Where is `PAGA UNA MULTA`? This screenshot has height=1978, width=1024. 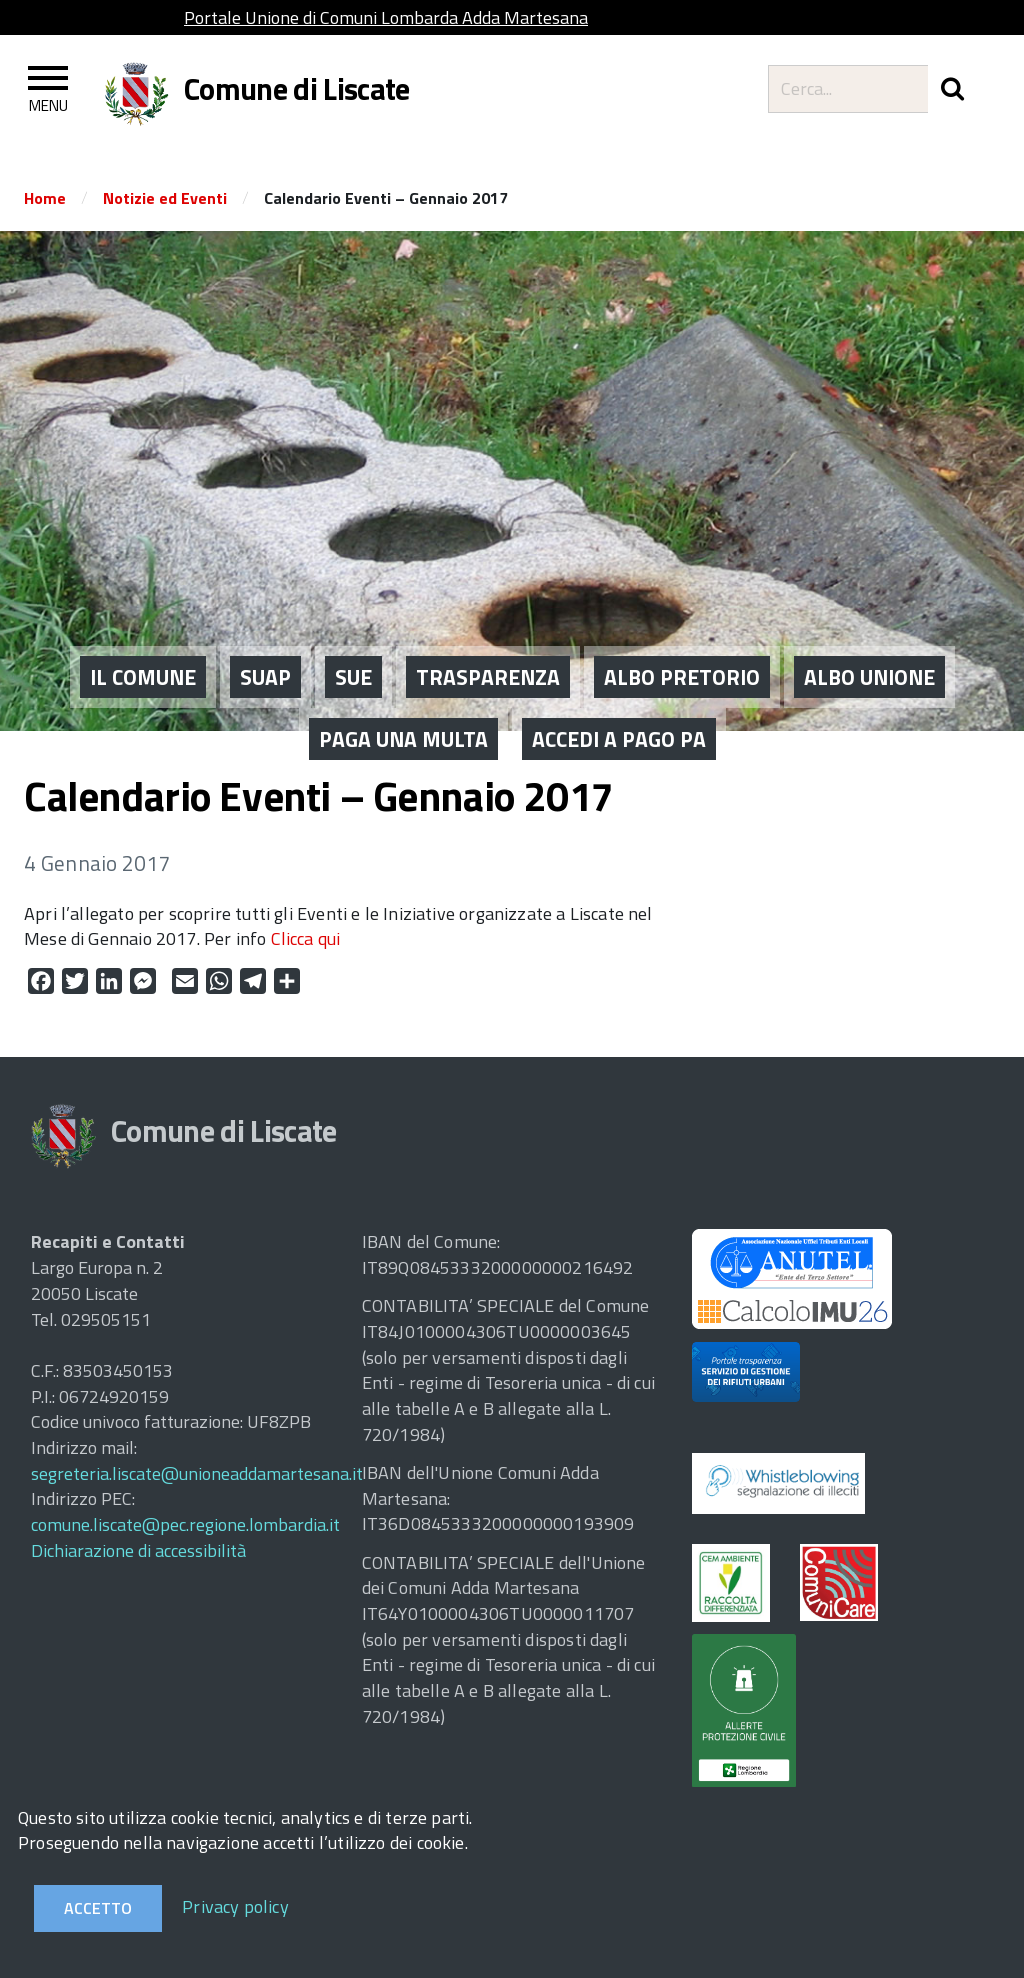
PAGA UNA MULTA is located at coordinates (403, 687).